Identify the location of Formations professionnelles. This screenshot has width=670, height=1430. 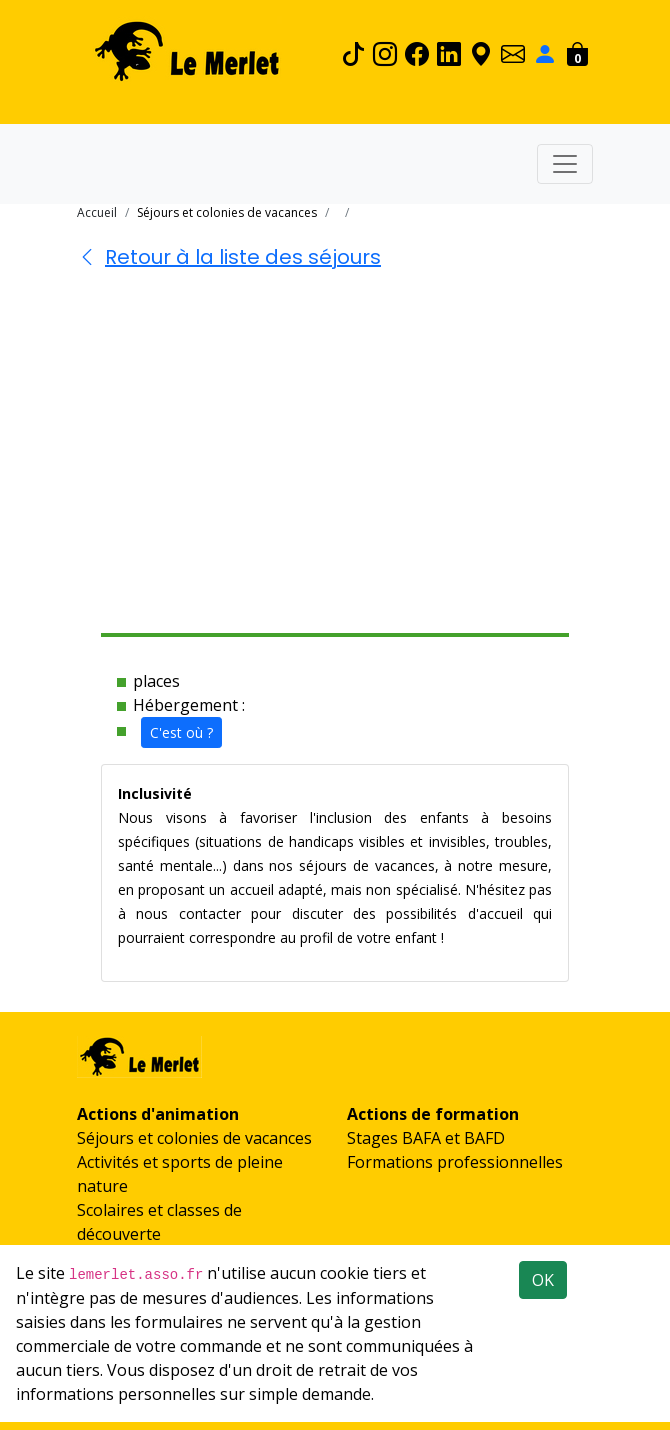
(455, 1162).